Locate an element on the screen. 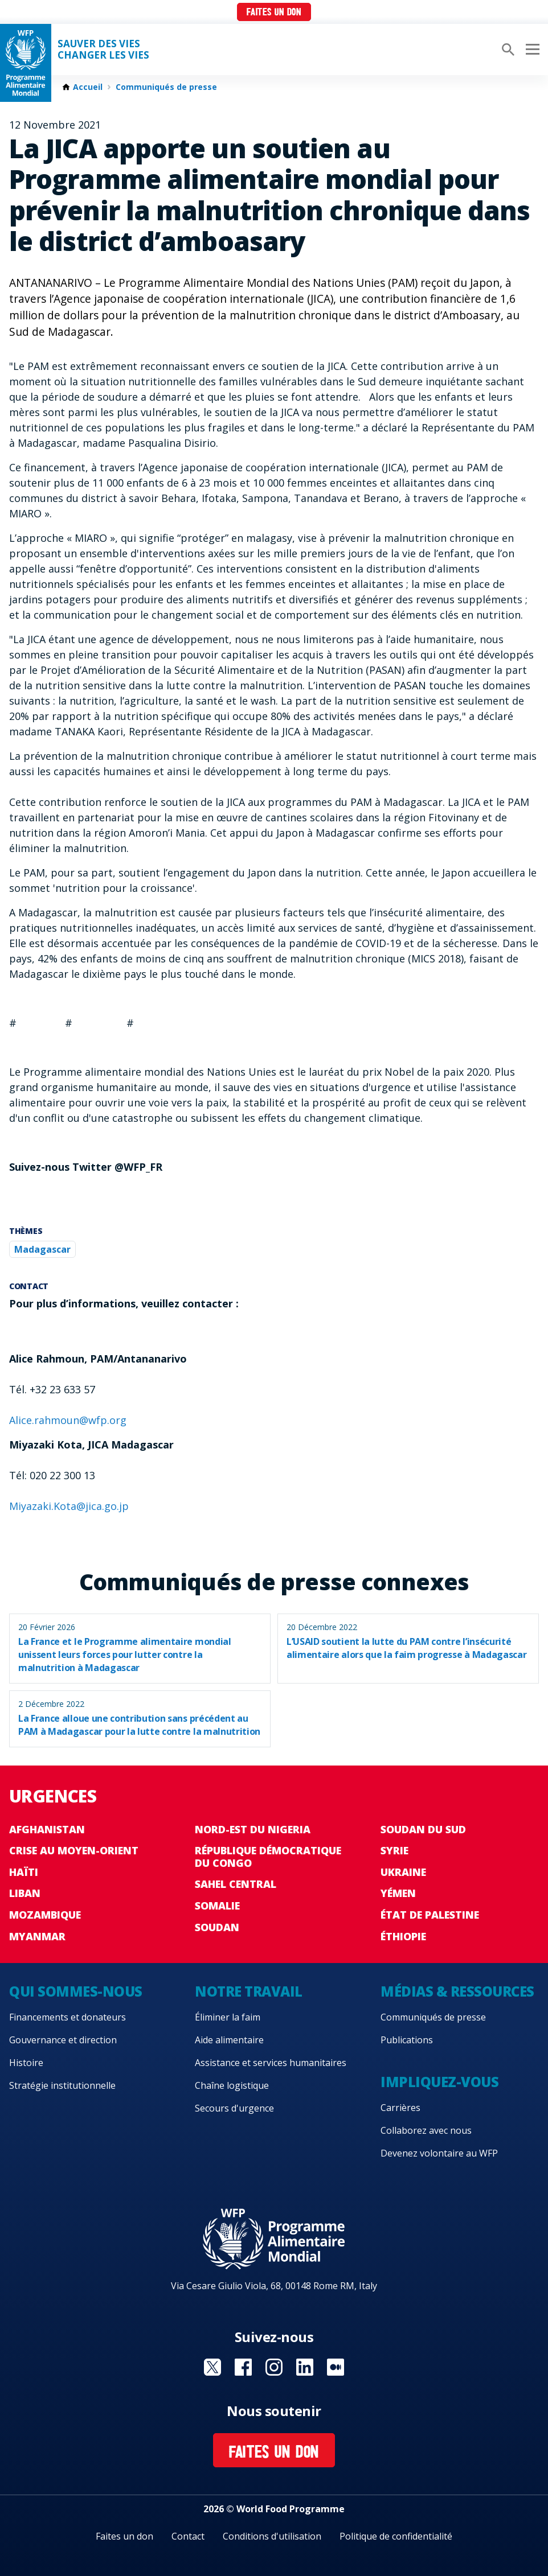 The image size is (548, 2576). République Démocratique du Congo is located at coordinates (268, 1856).